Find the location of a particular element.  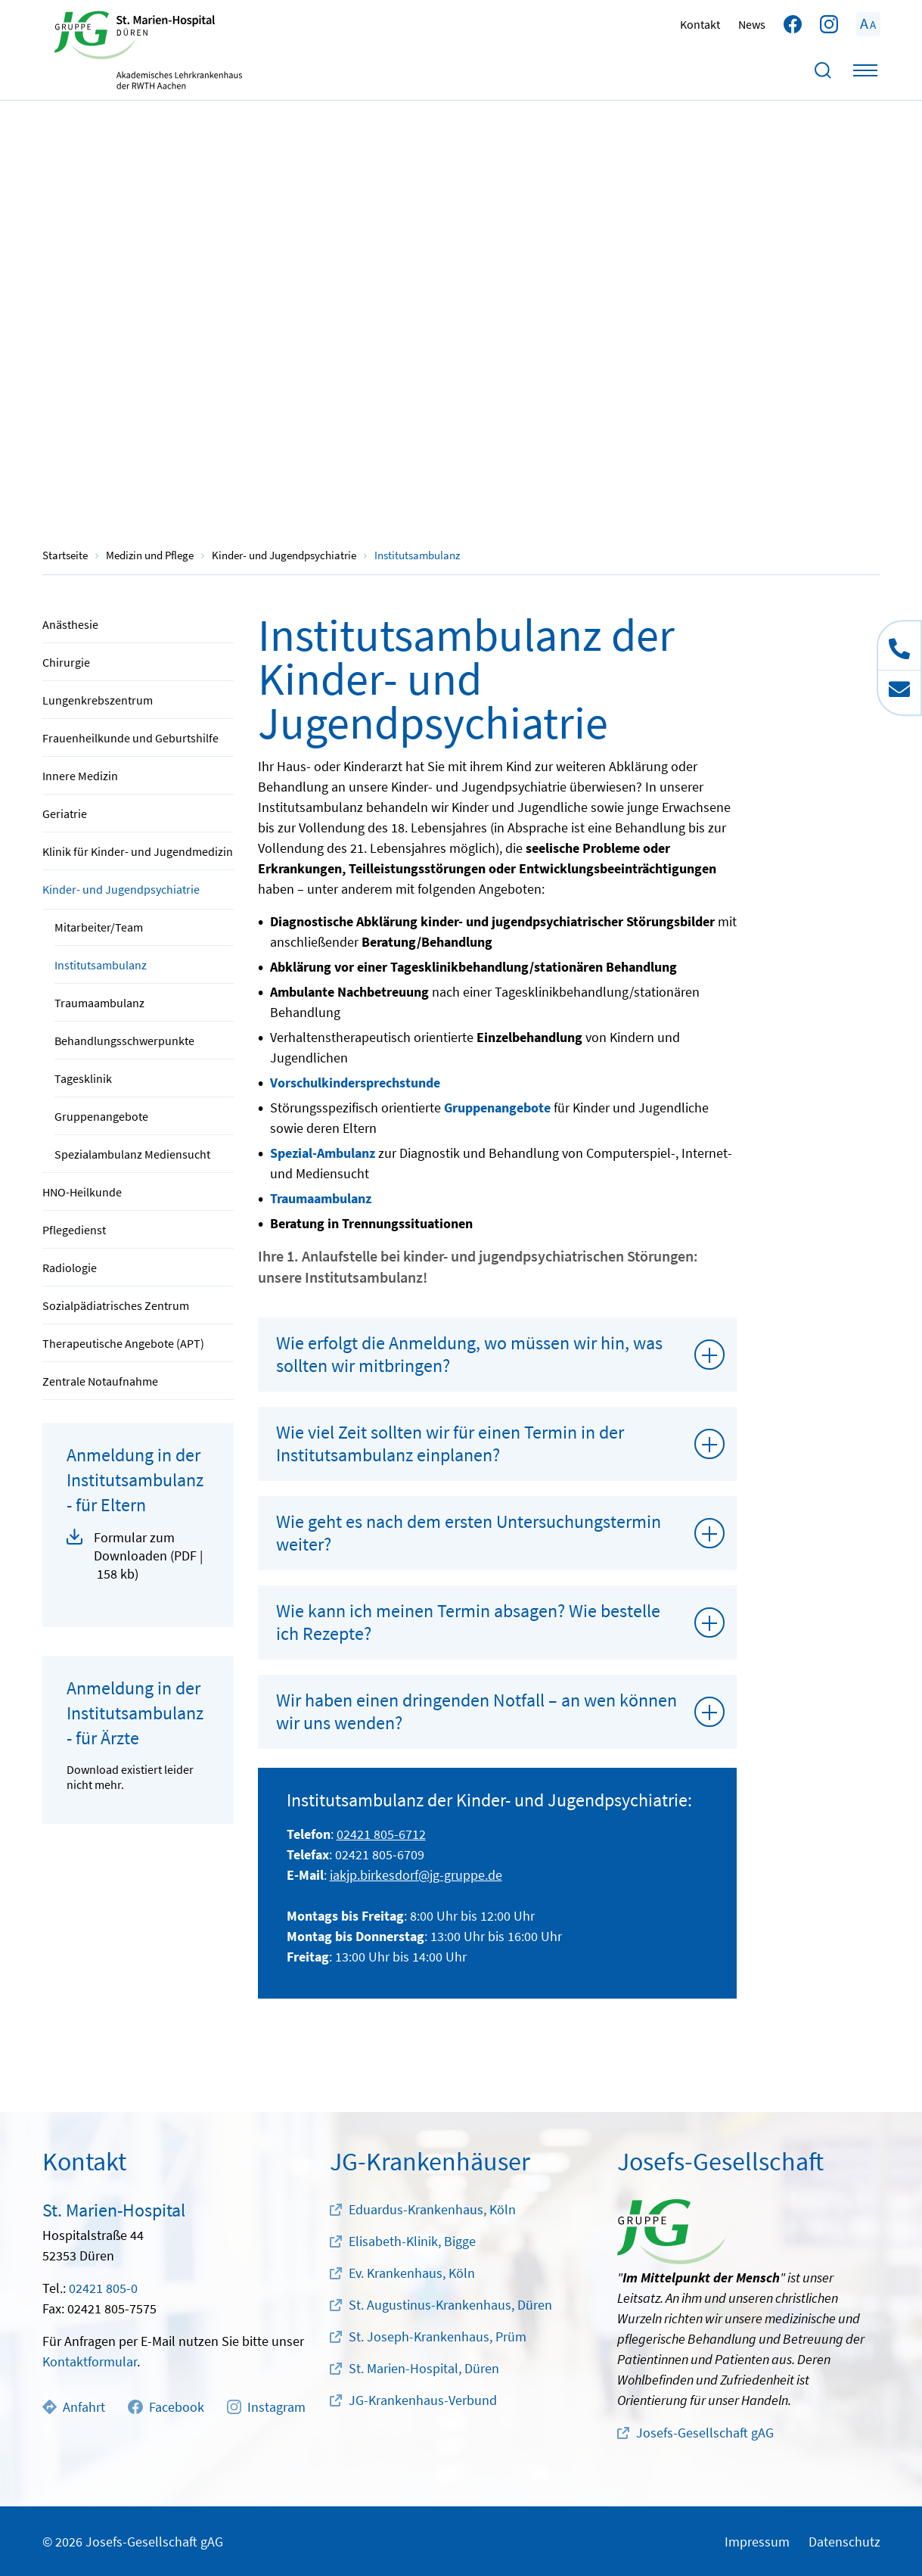

Institutsambulanz is located at coordinates (100, 964).